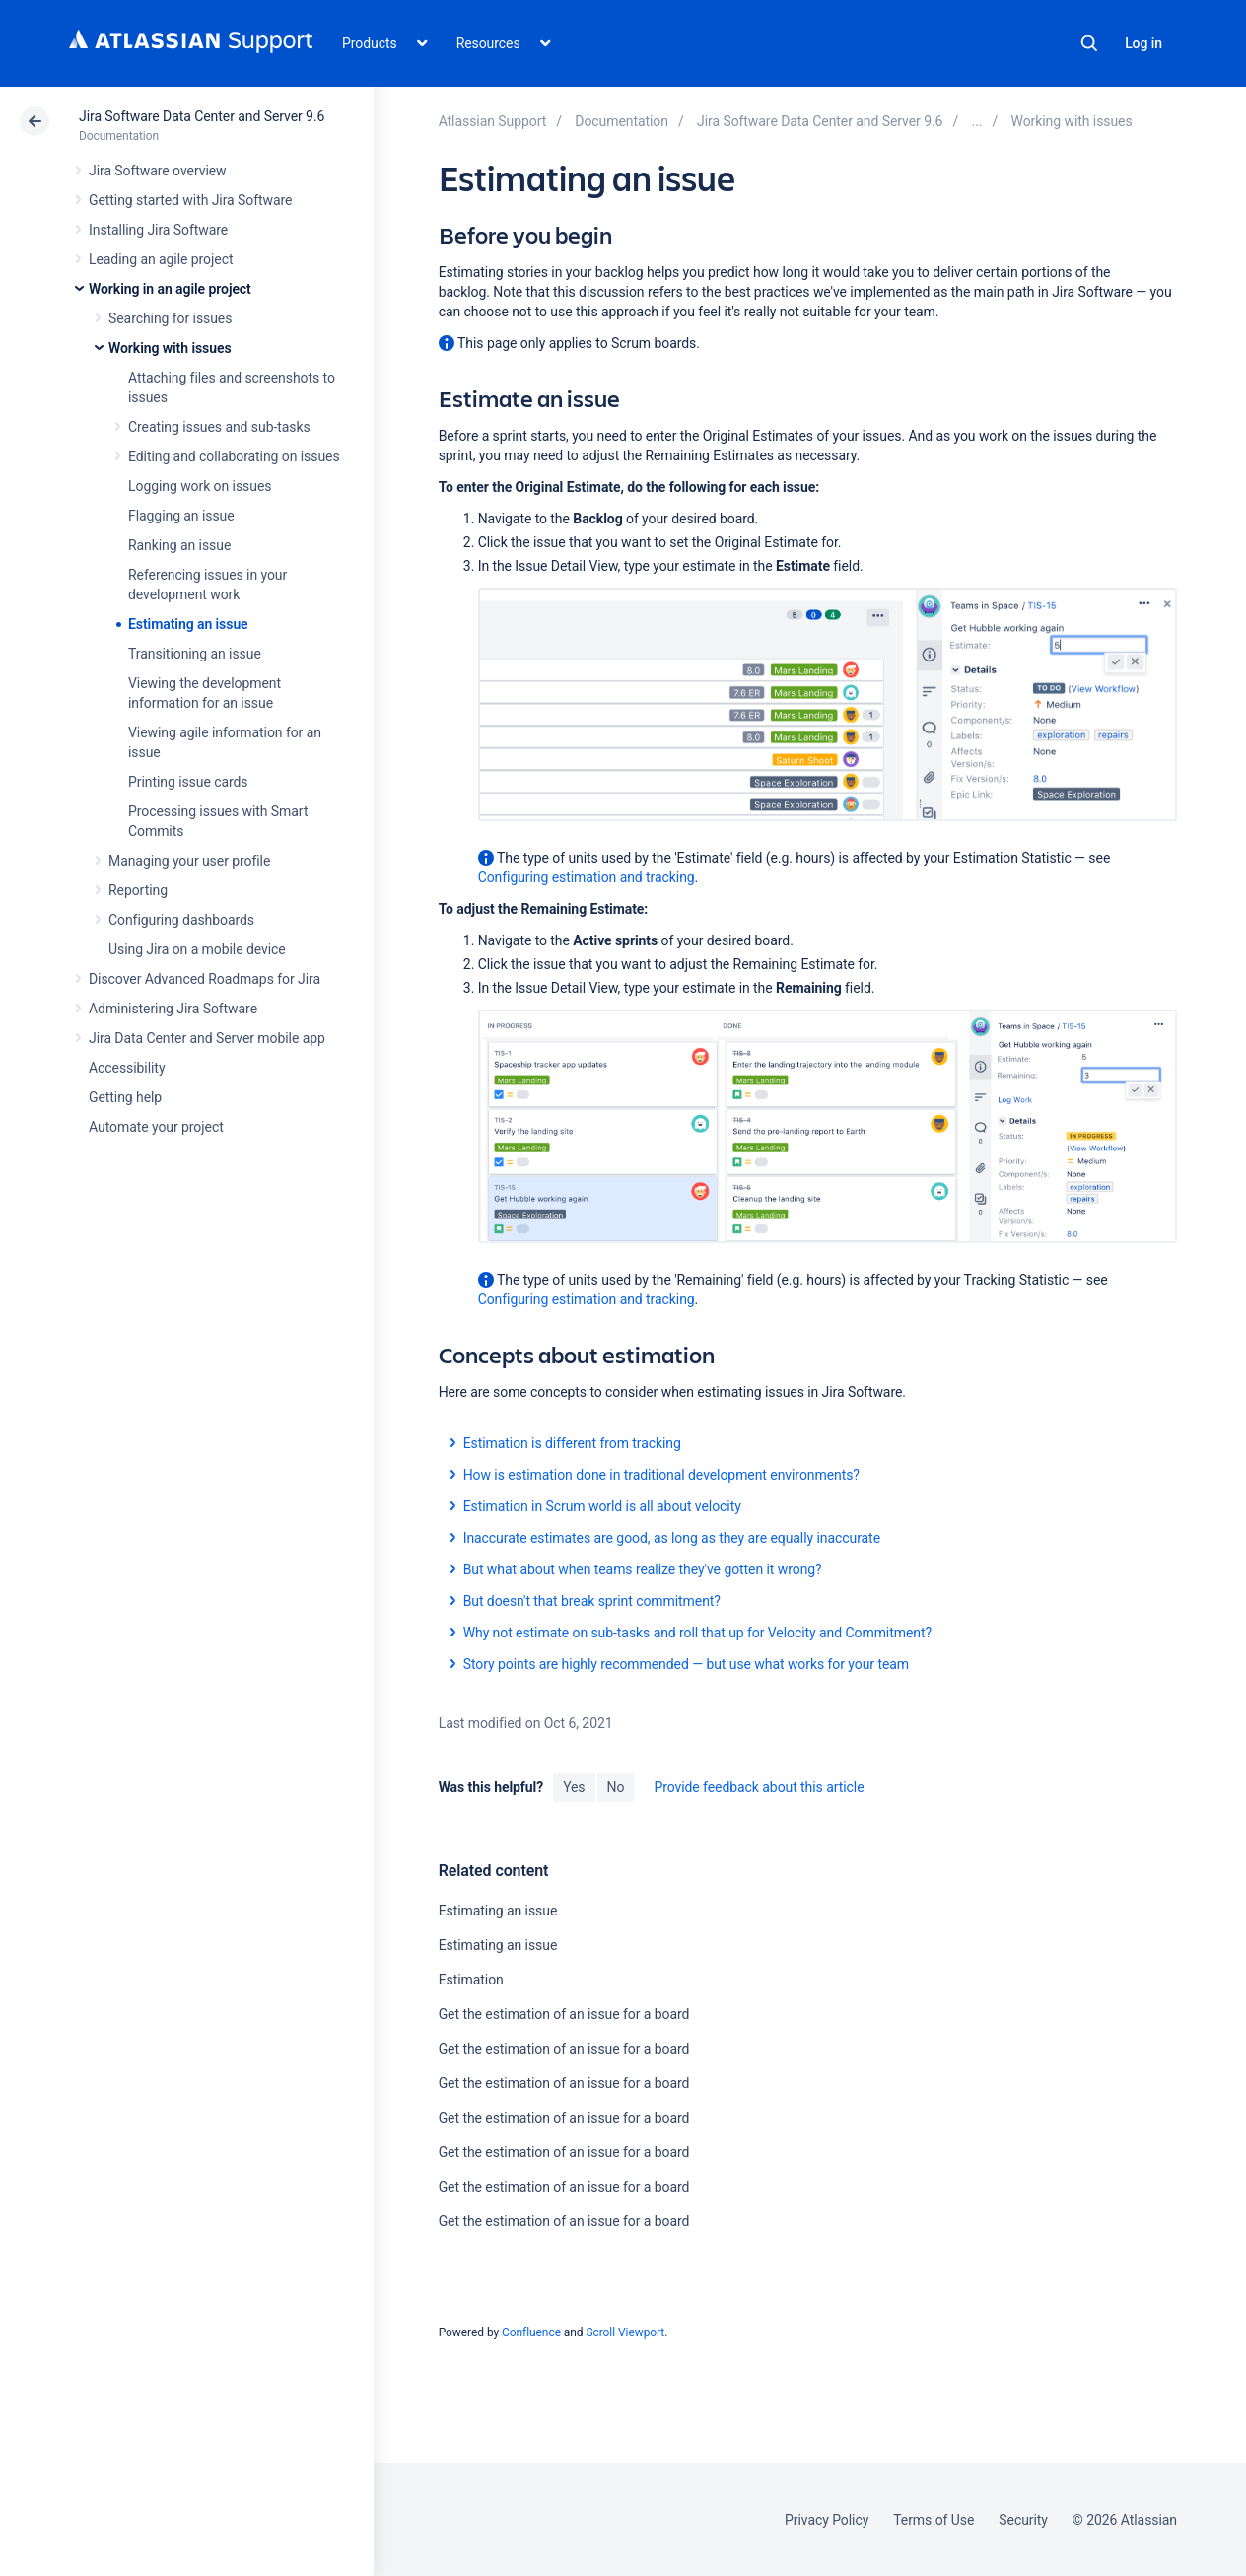 The height and width of the screenshot is (2576, 1246). What do you see at coordinates (173, 1008) in the screenshot?
I see `Administering Jira Software` at bounding box center [173, 1008].